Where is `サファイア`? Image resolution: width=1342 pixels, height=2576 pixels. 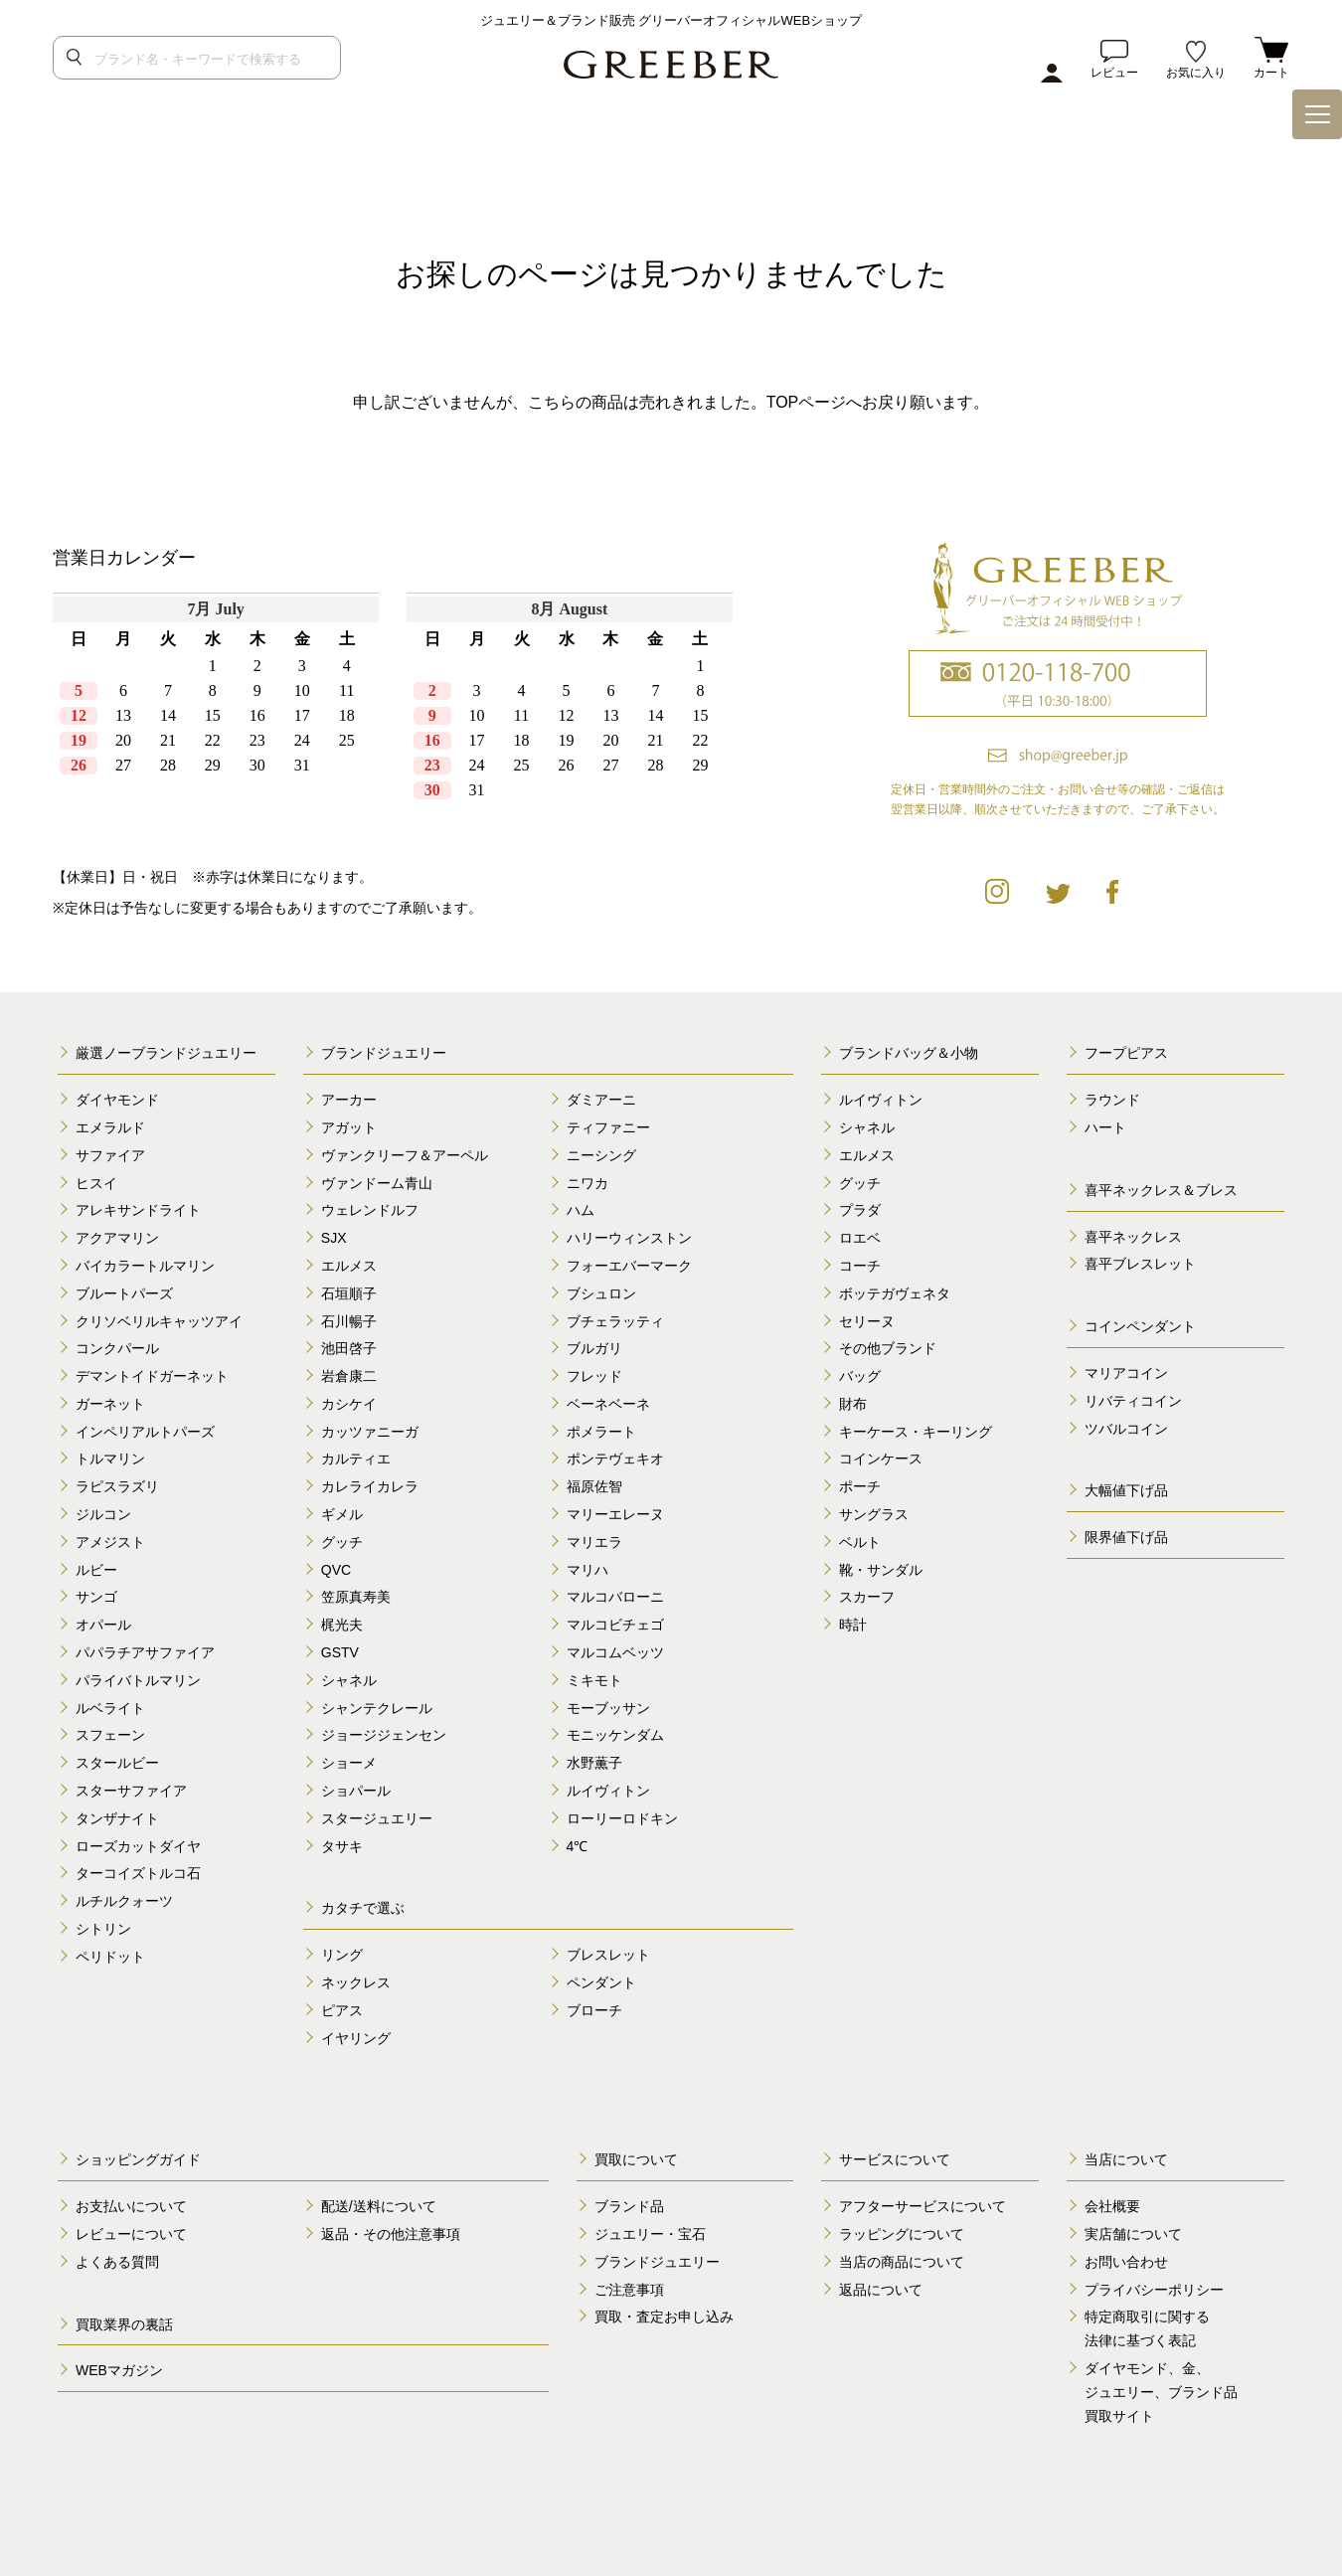
サファイア is located at coordinates (110, 1155).